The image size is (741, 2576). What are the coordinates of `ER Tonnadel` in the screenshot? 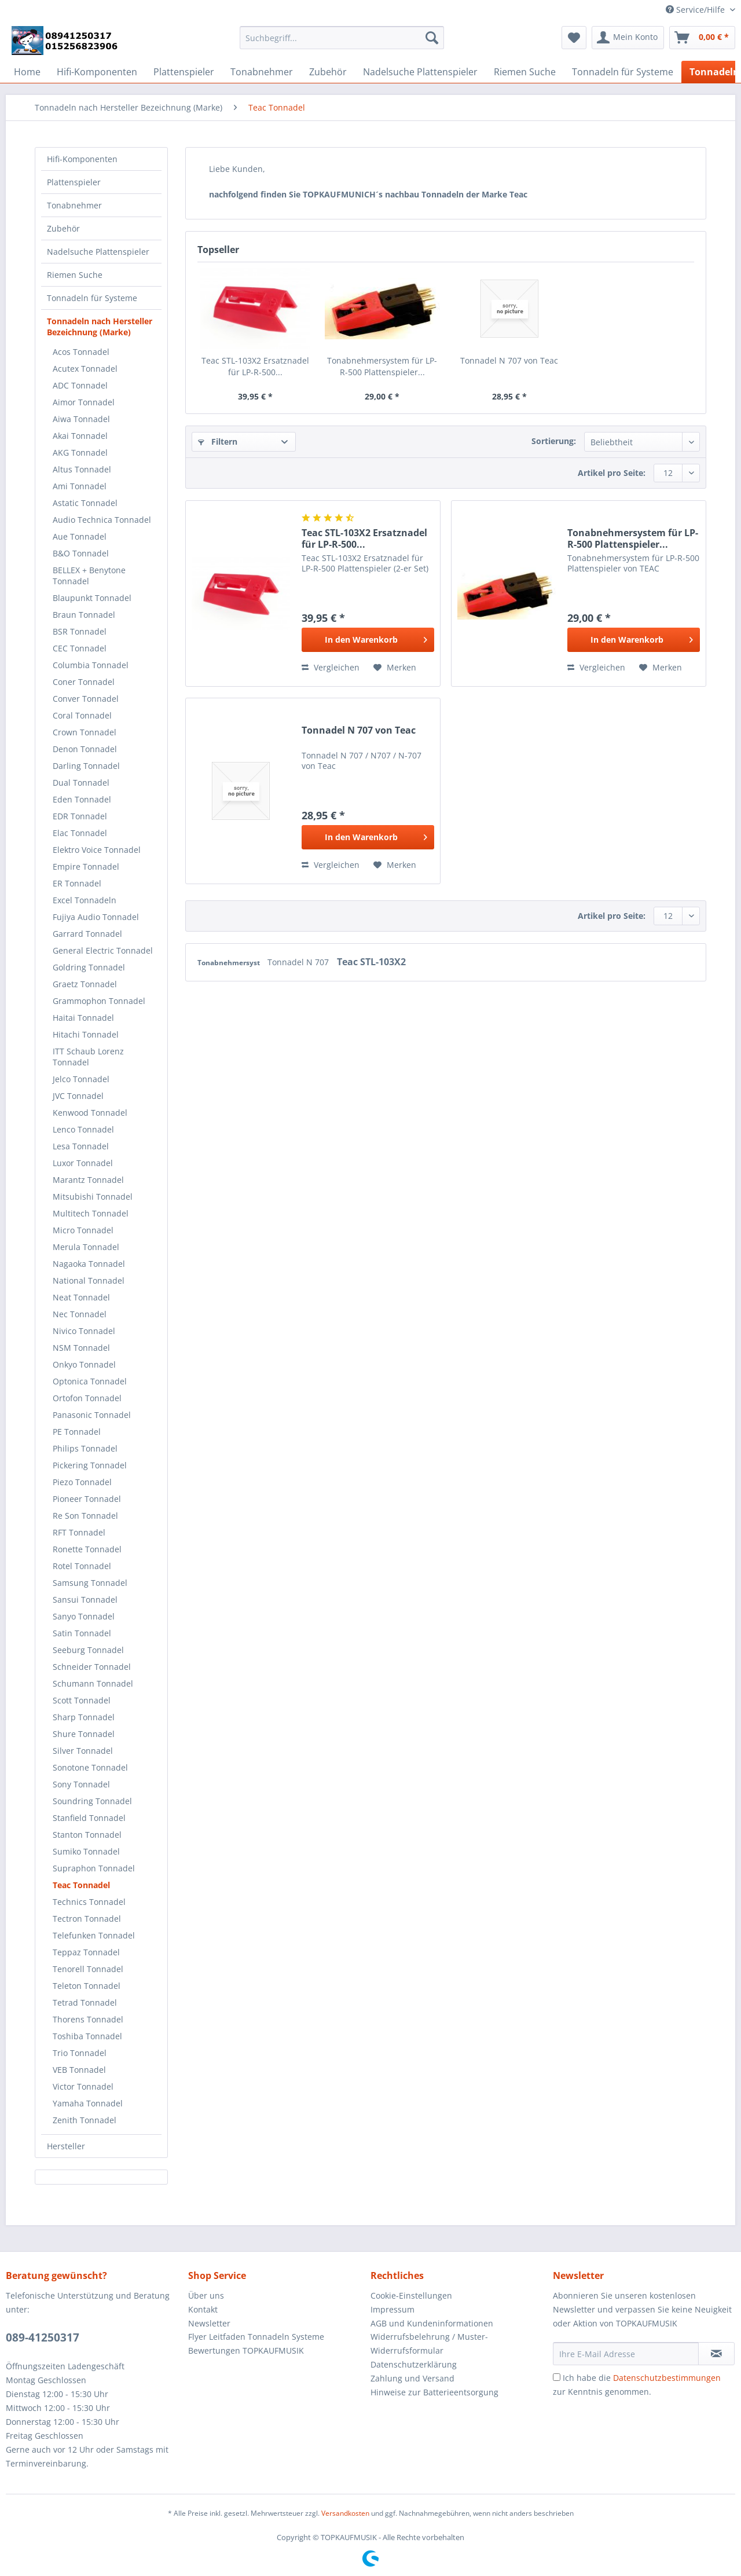 It's located at (77, 883).